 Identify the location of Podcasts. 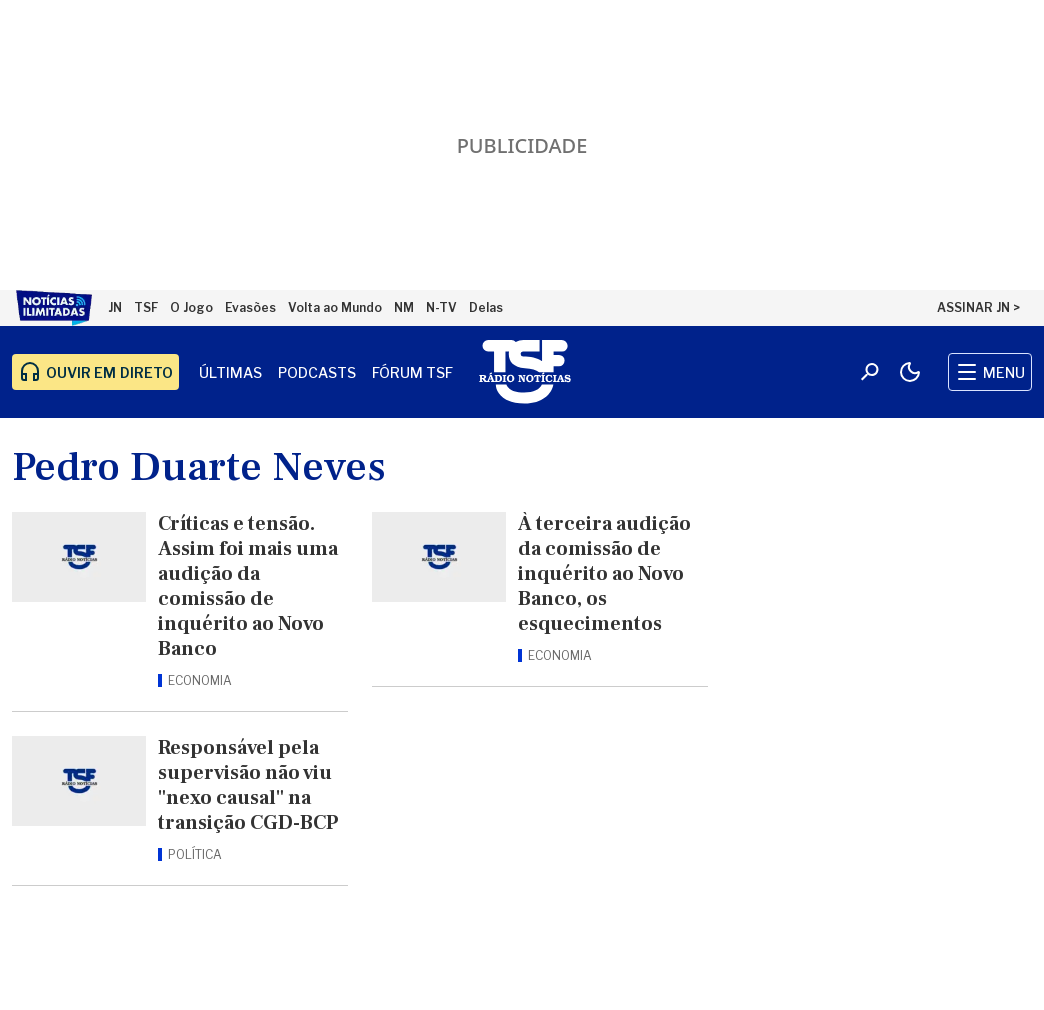
(317, 372).